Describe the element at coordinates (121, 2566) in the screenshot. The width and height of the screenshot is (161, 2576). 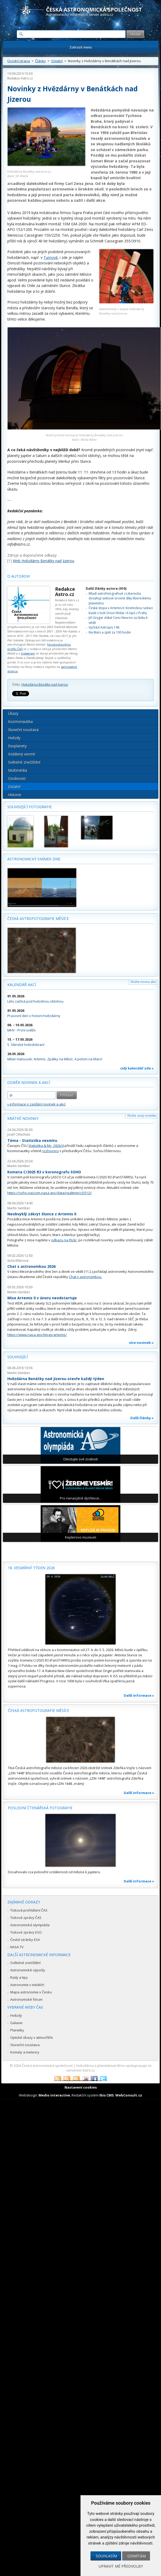
I see `Upravit mé předvolby [button]` at that location.